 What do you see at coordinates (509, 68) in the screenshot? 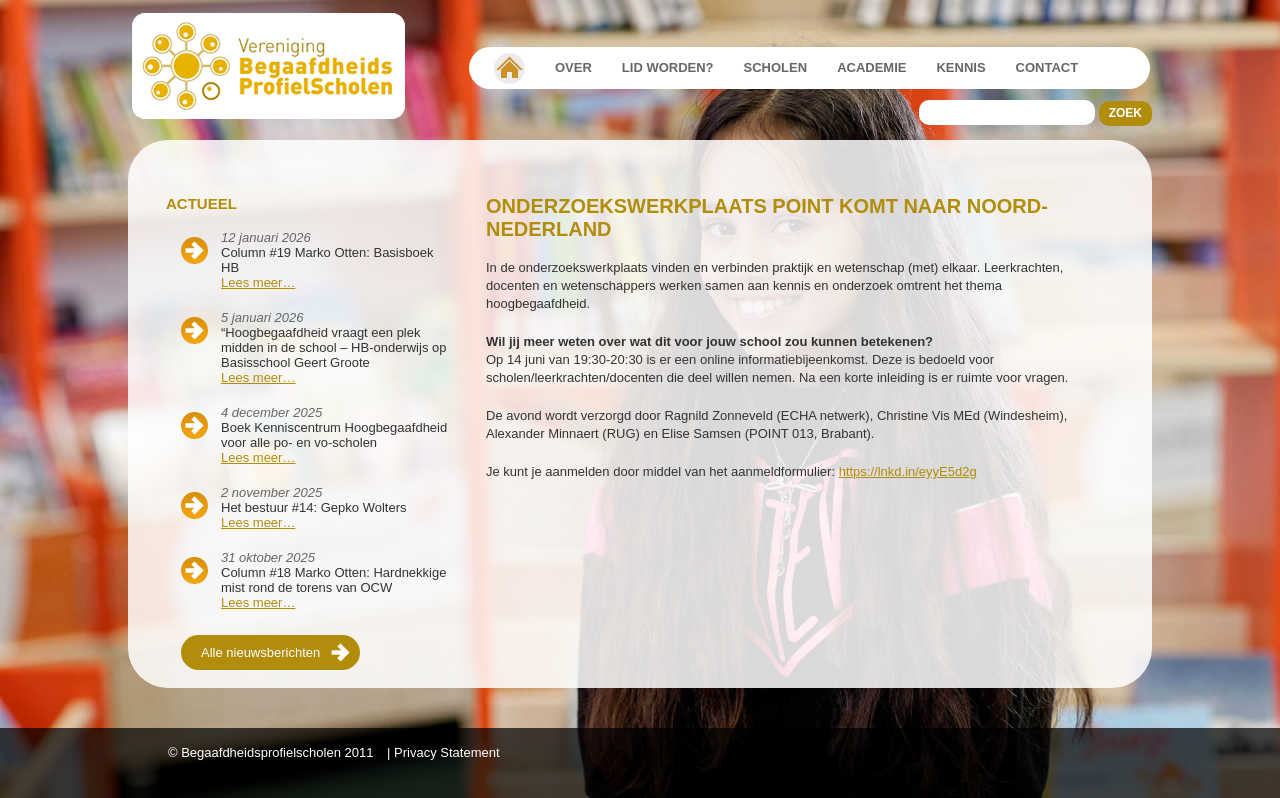
I see `Vereniging Begaafdheidsprofielscholen` at bounding box center [509, 68].